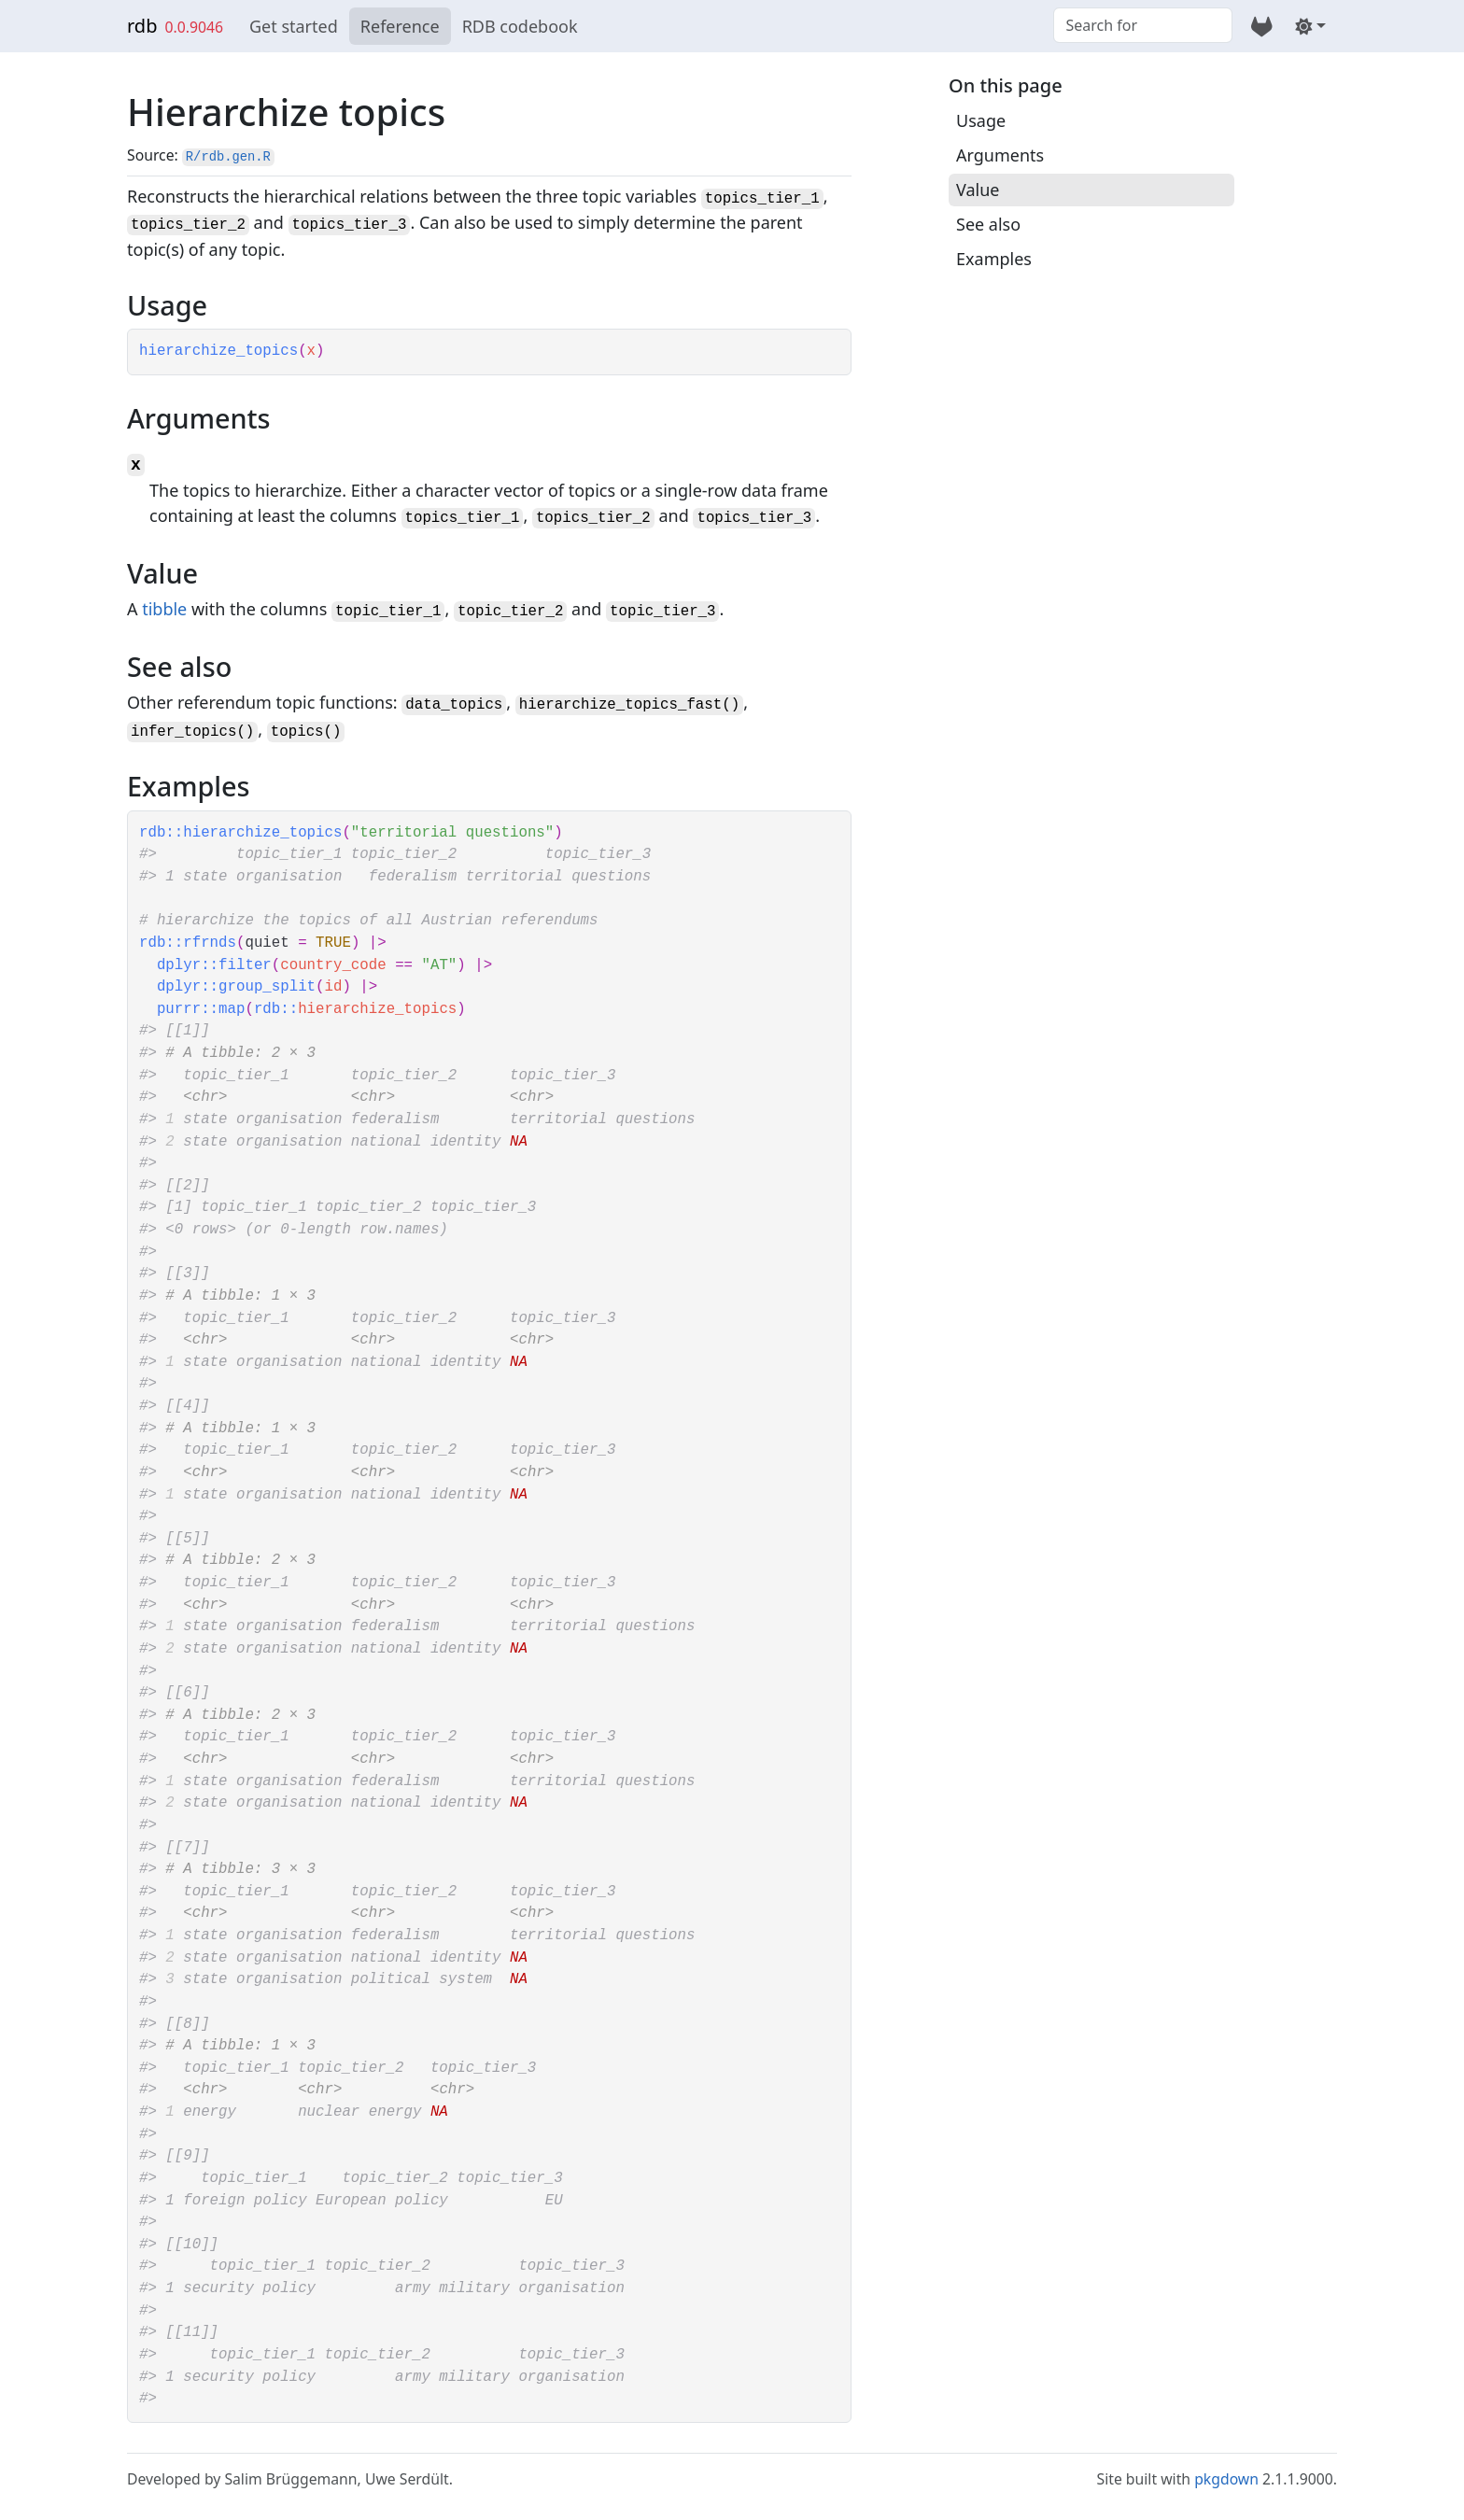 This screenshot has width=1464, height=2520. What do you see at coordinates (164, 609) in the screenshot?
I see `tibble` at bounding box center [164, 609].